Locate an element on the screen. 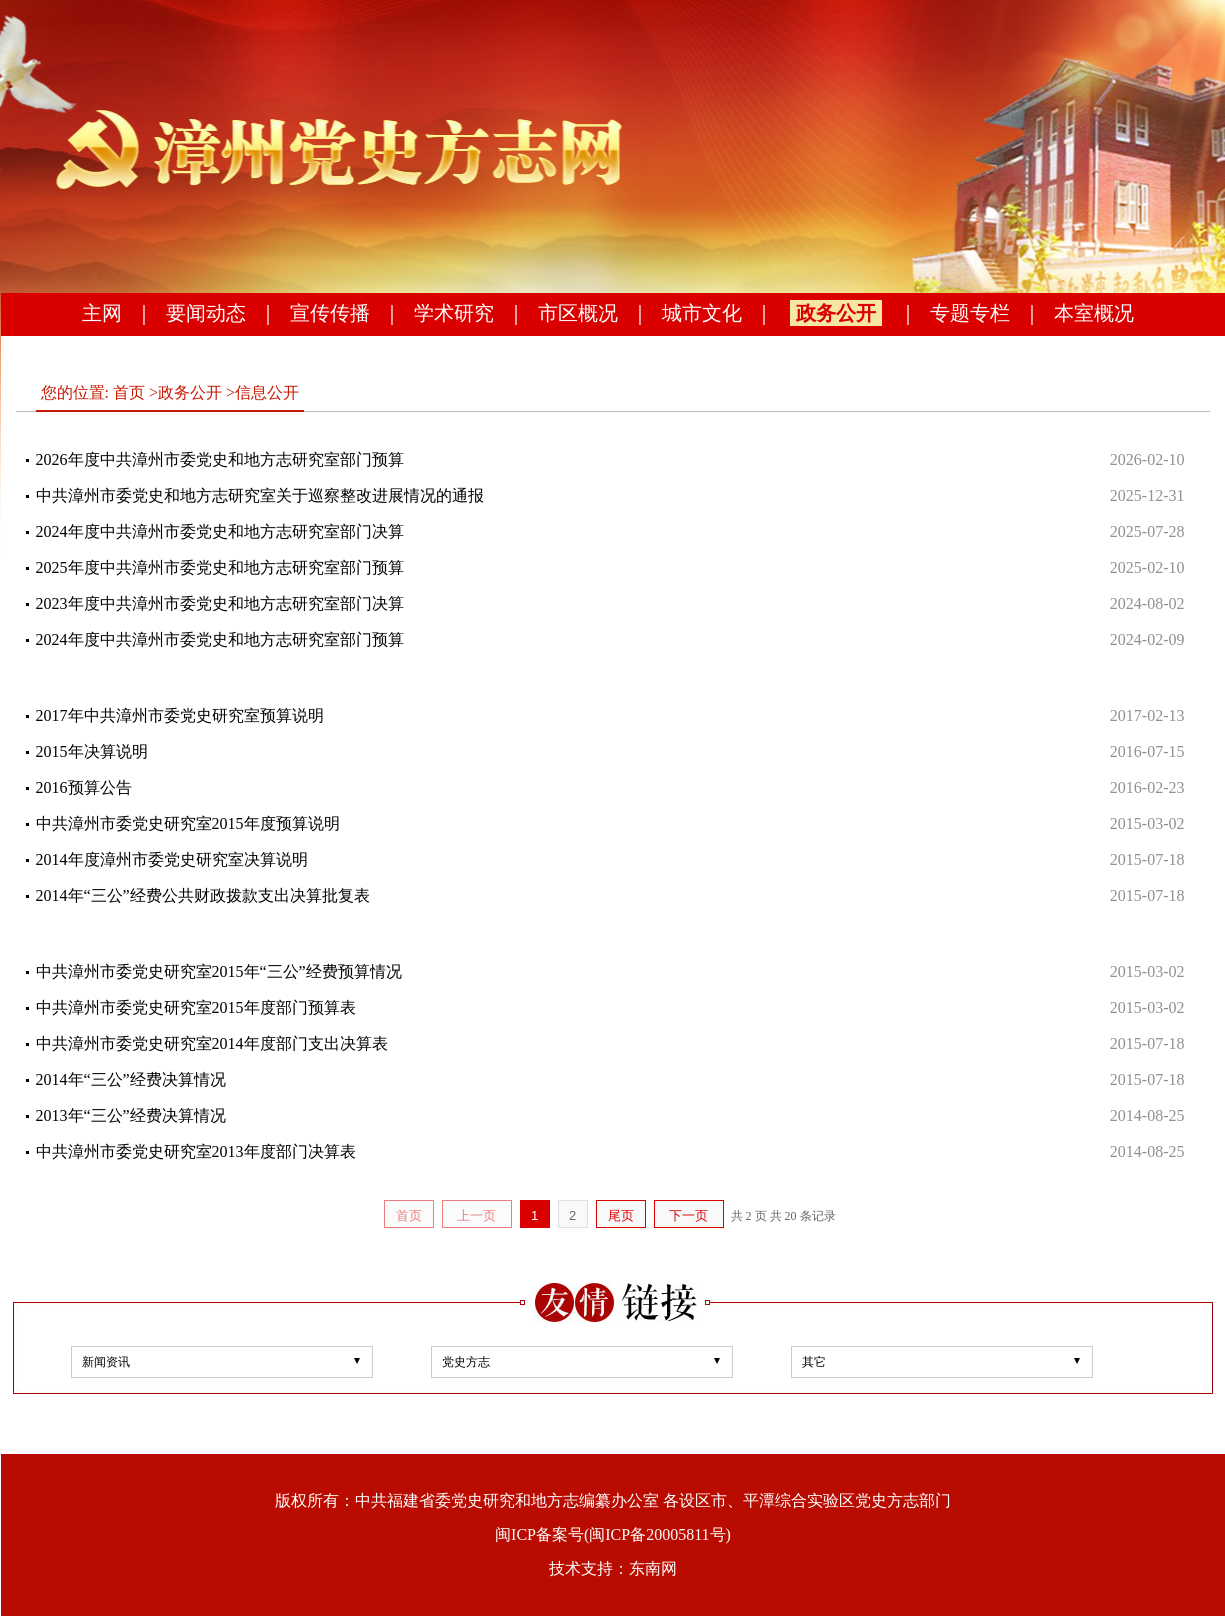 The height and width of the screenshot is (1616, 1225). 市区概况 is located at coordinates (578, 313).